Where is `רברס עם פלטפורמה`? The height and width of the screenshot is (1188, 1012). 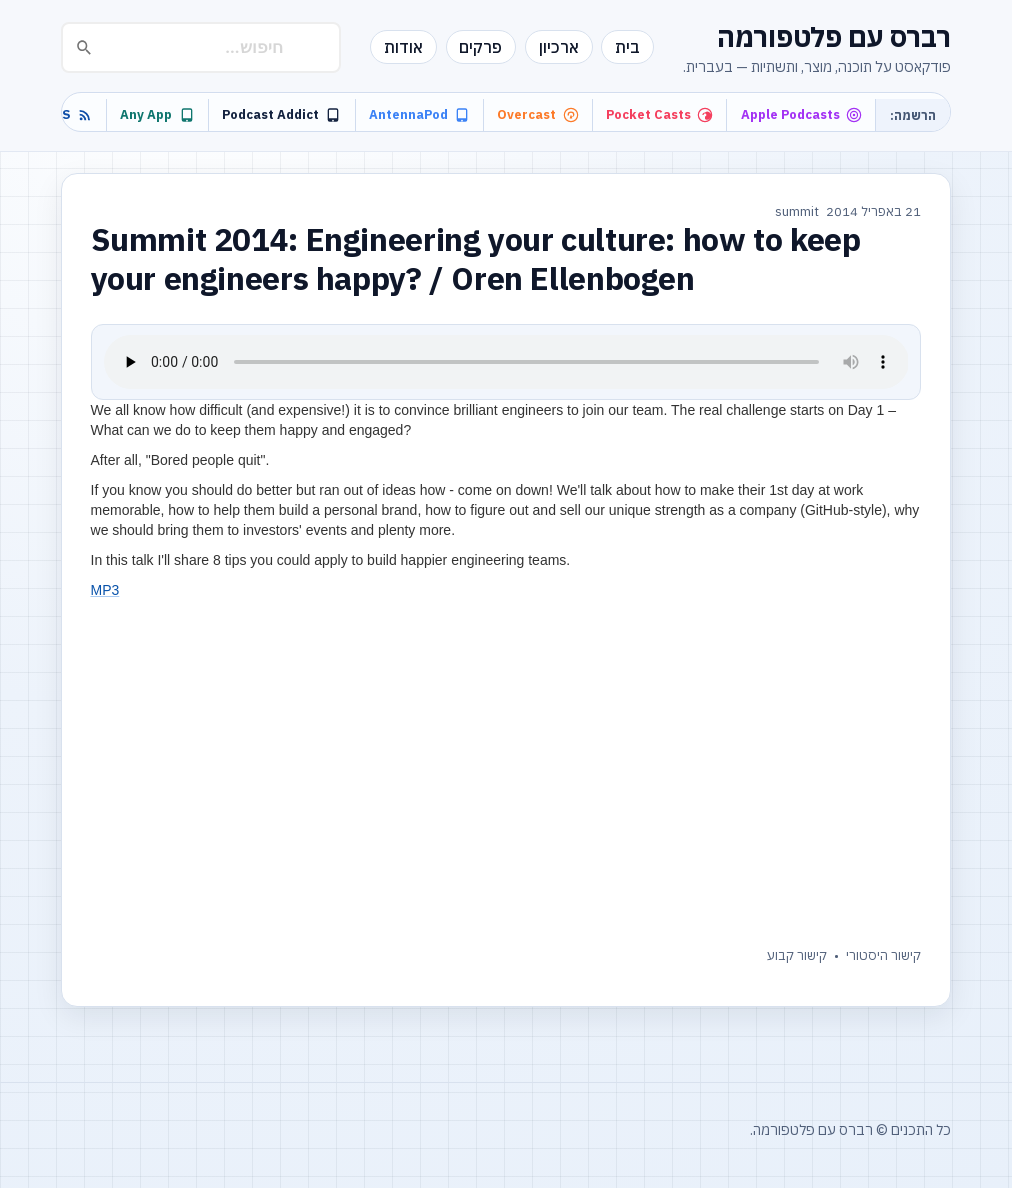 רברס עם פלטפורמה is located at coordinates (834, 36).